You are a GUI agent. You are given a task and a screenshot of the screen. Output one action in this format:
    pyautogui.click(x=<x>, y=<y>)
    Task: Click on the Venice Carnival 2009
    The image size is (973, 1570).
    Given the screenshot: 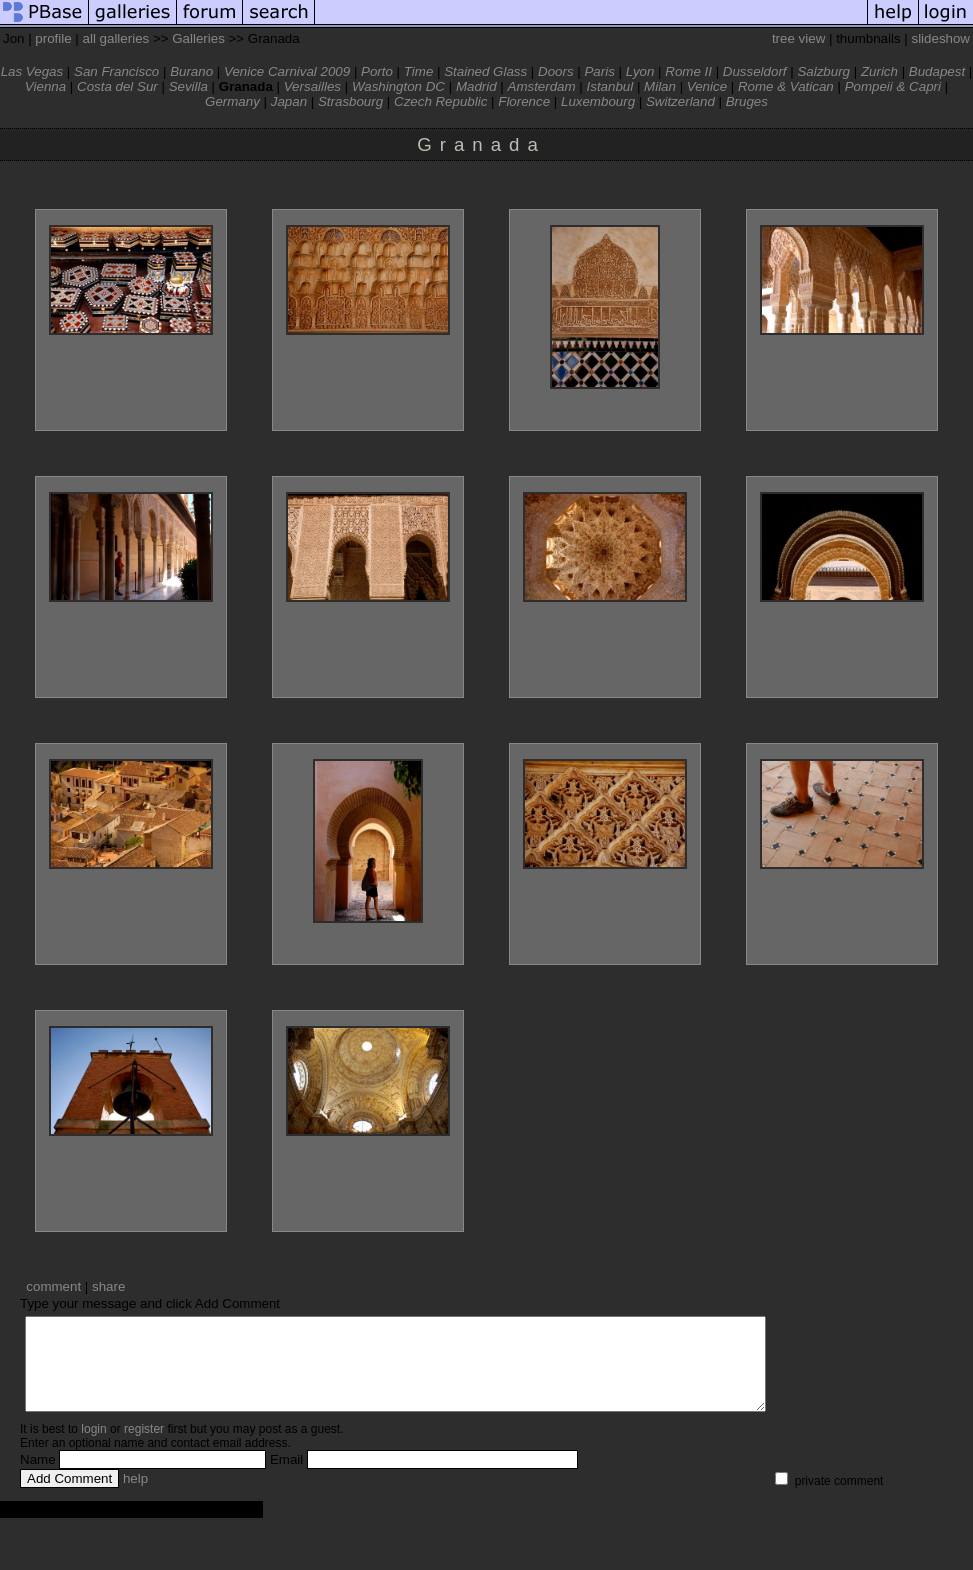 What is the action you would take?
    pyautogui.click(x=287, y=71)
    